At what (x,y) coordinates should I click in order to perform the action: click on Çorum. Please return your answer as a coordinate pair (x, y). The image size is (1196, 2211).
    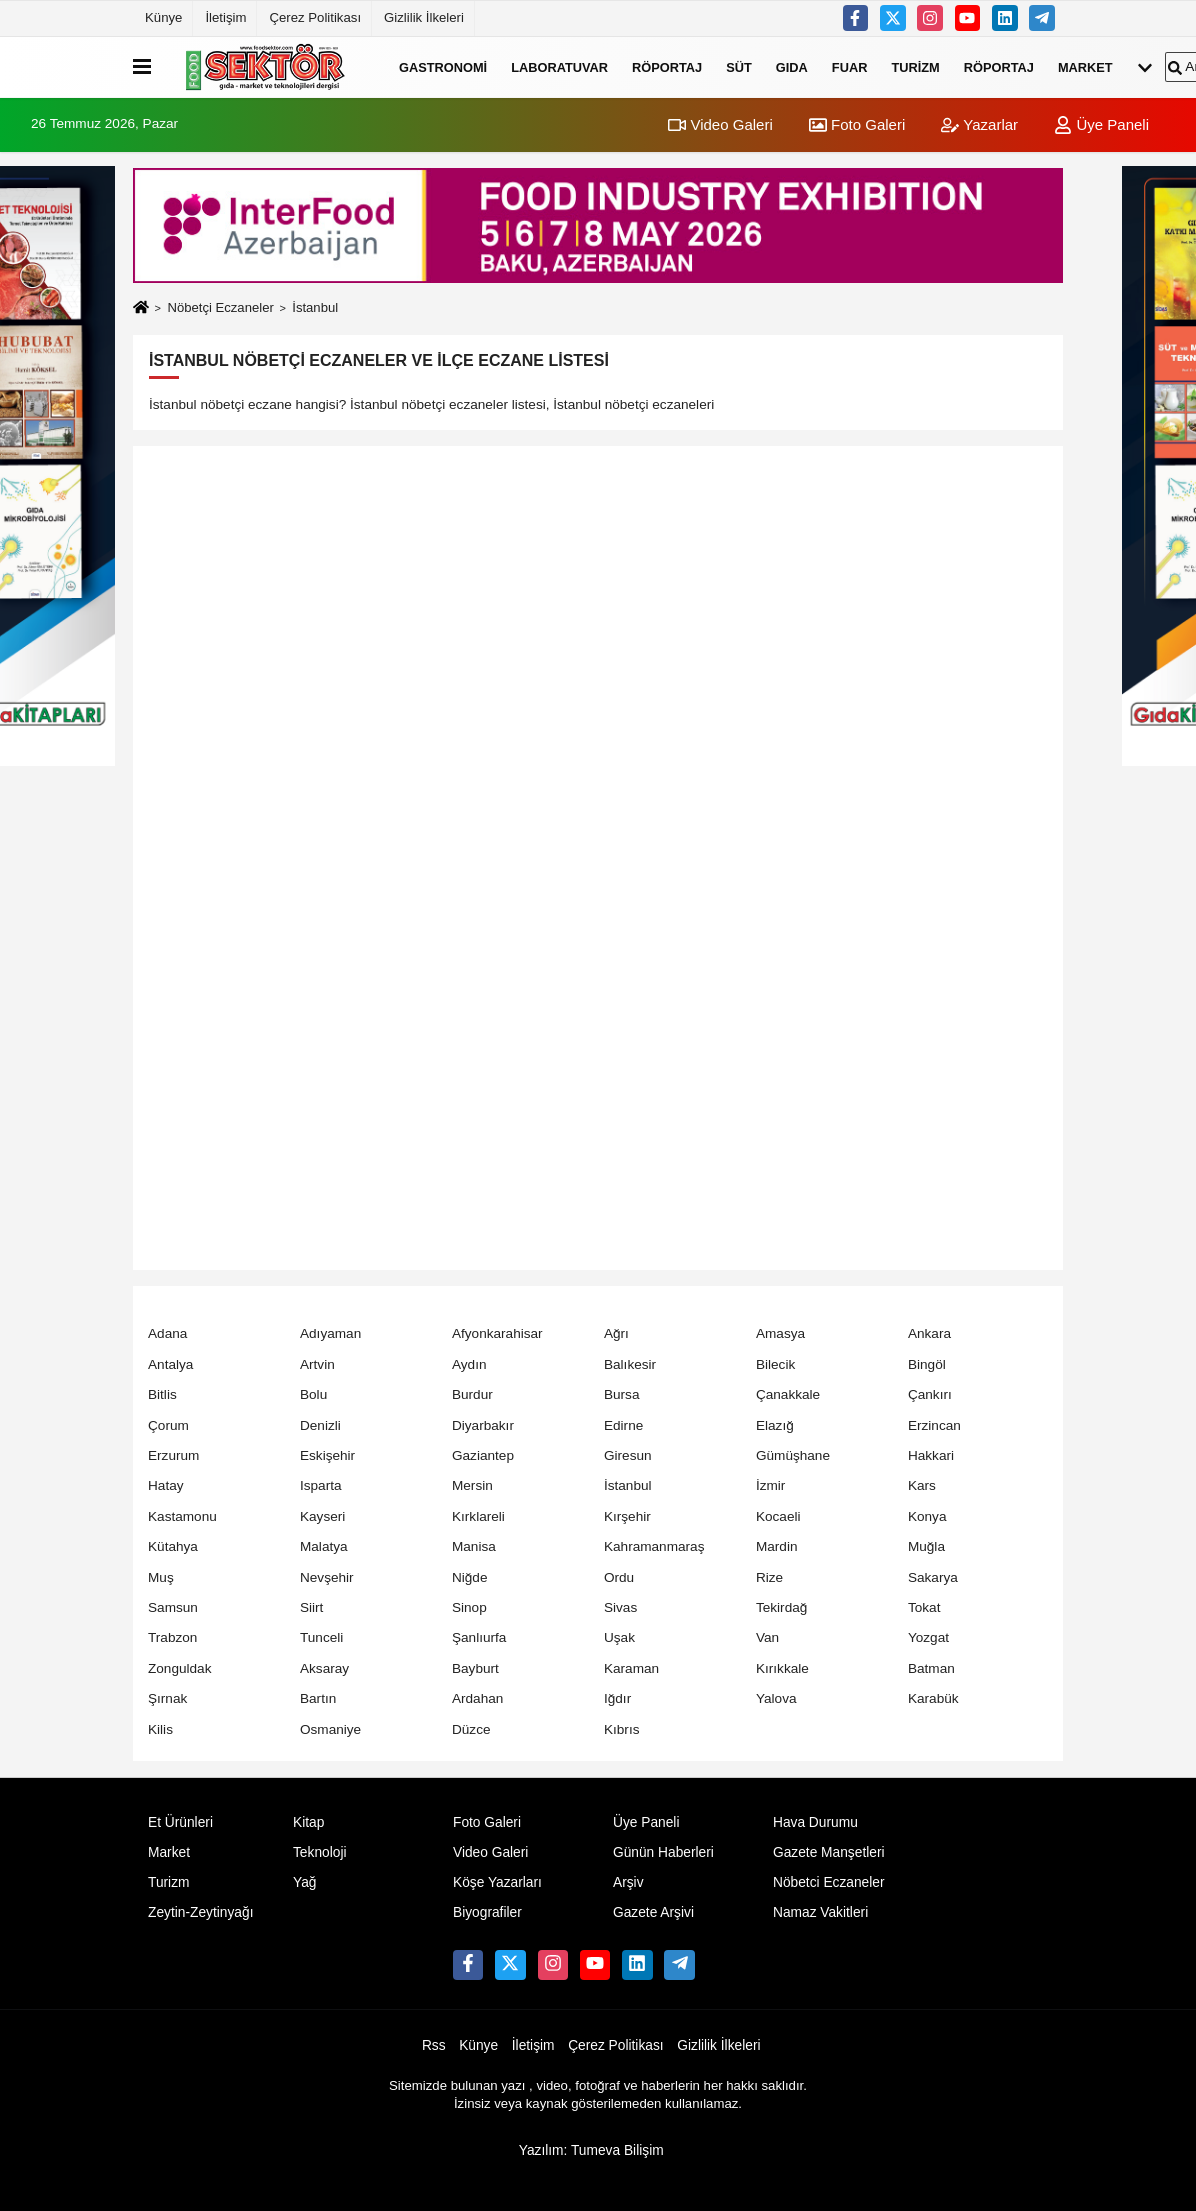
    Looking at the image, I should click on (168, 1425).